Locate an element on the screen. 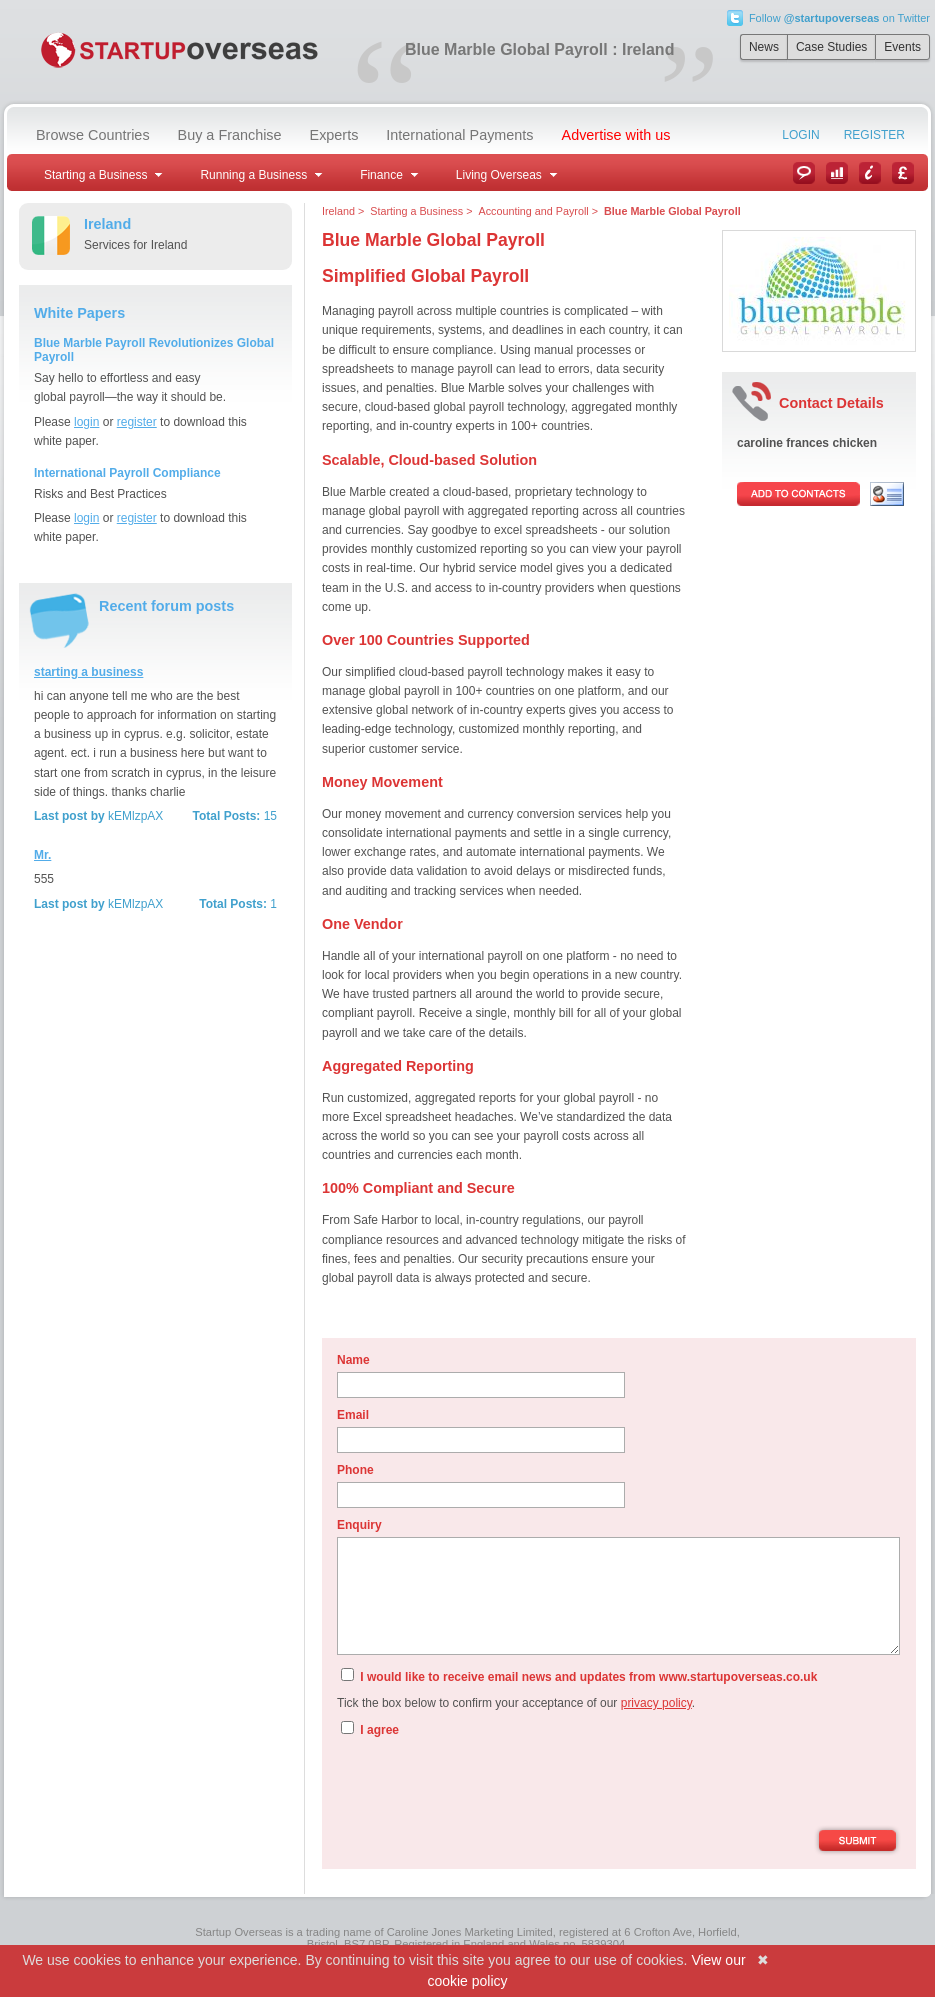  Advertise with us is located at coordinates (616, 135).